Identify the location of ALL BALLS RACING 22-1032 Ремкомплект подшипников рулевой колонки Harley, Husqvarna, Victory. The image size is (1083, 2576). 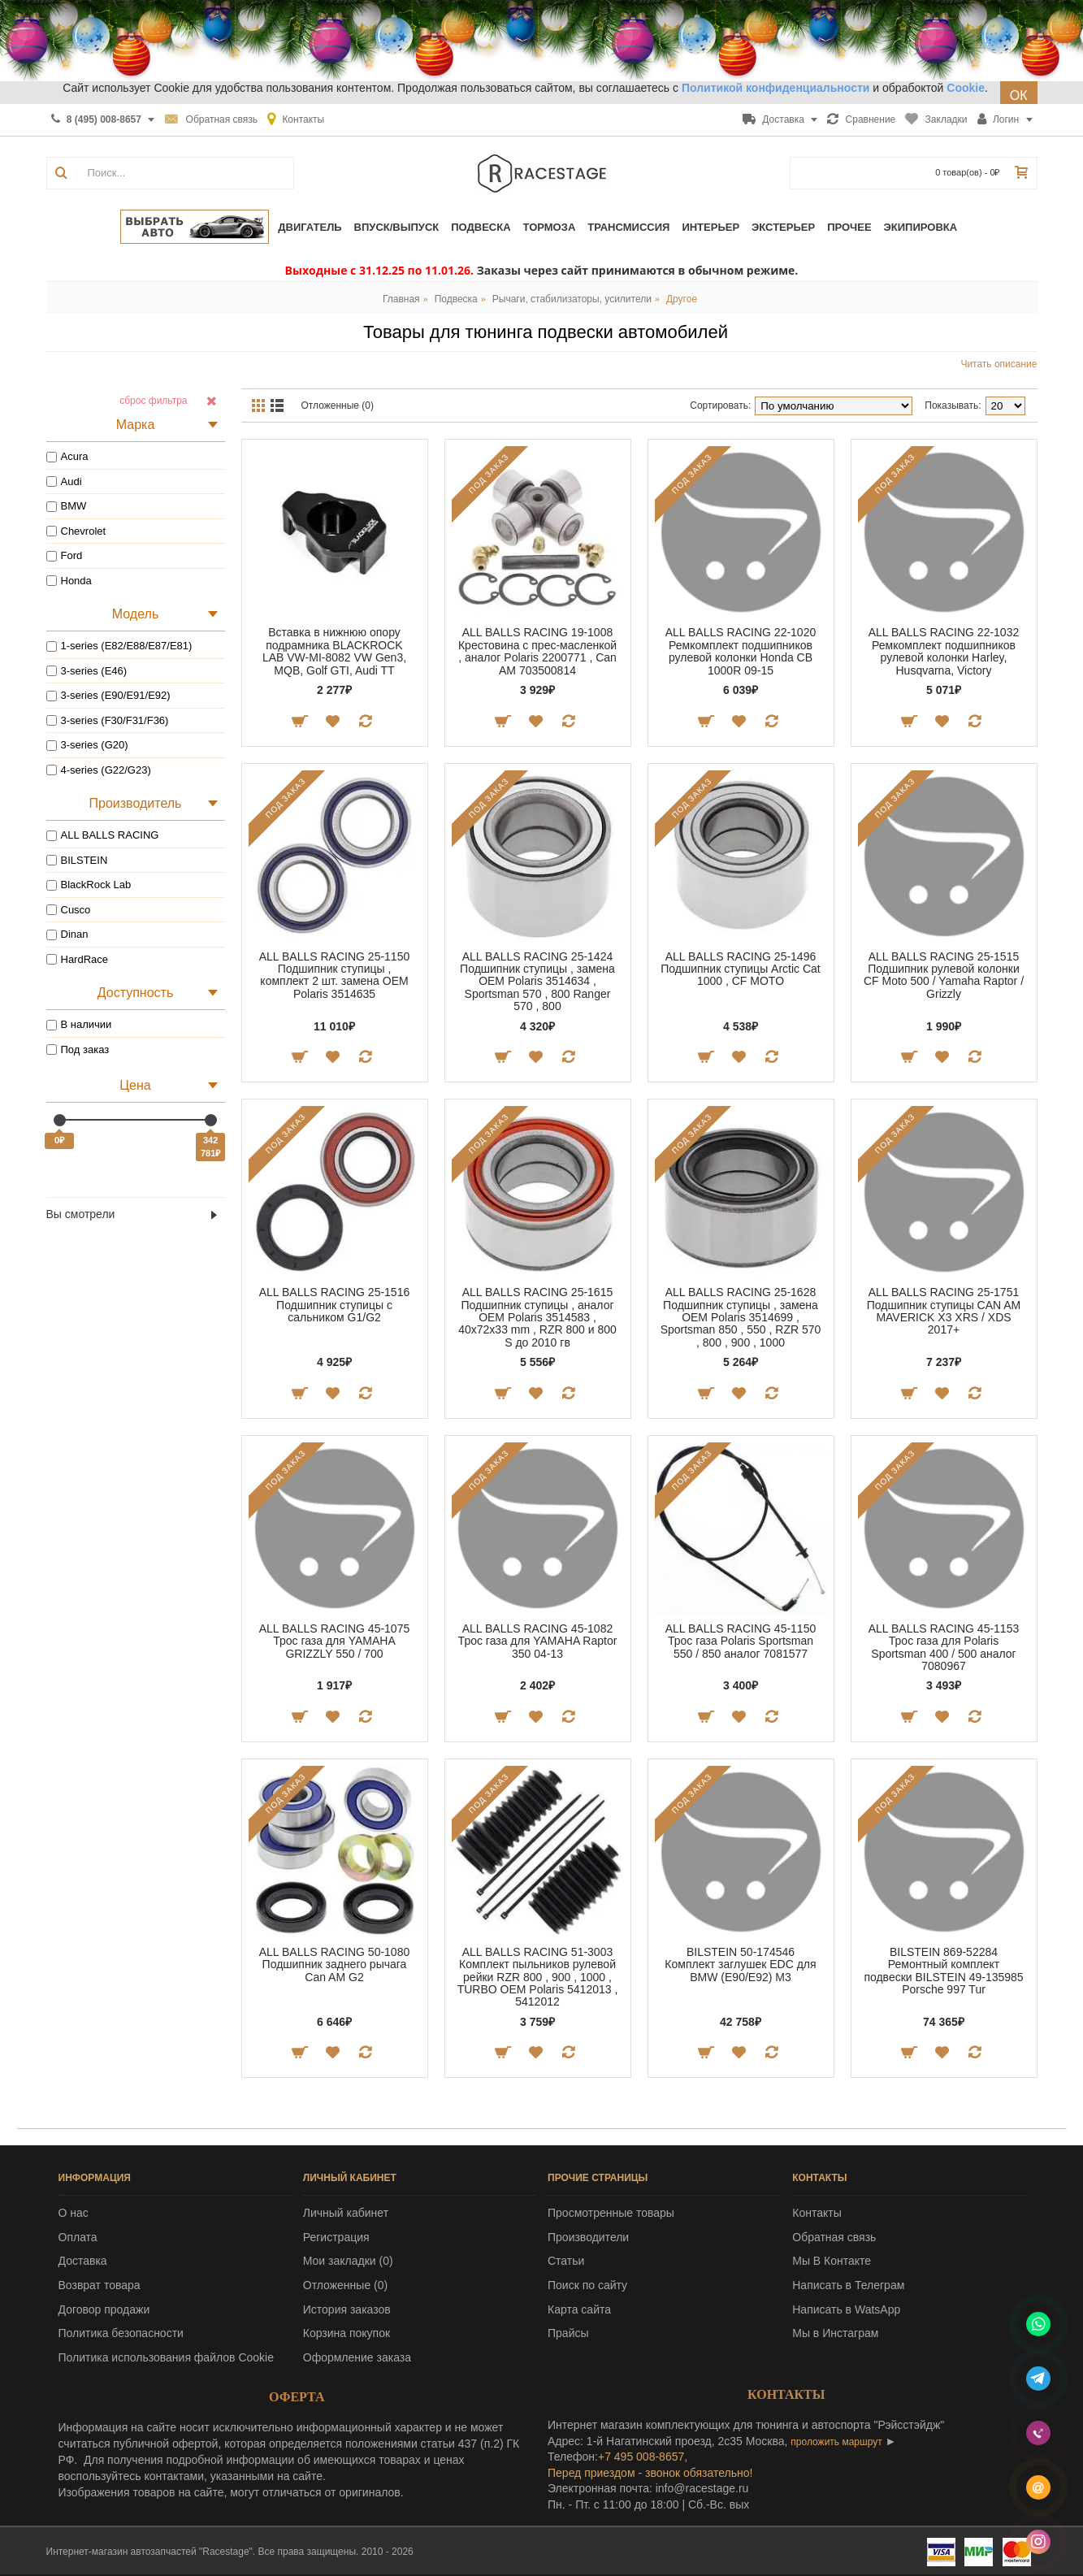
(944, 651).